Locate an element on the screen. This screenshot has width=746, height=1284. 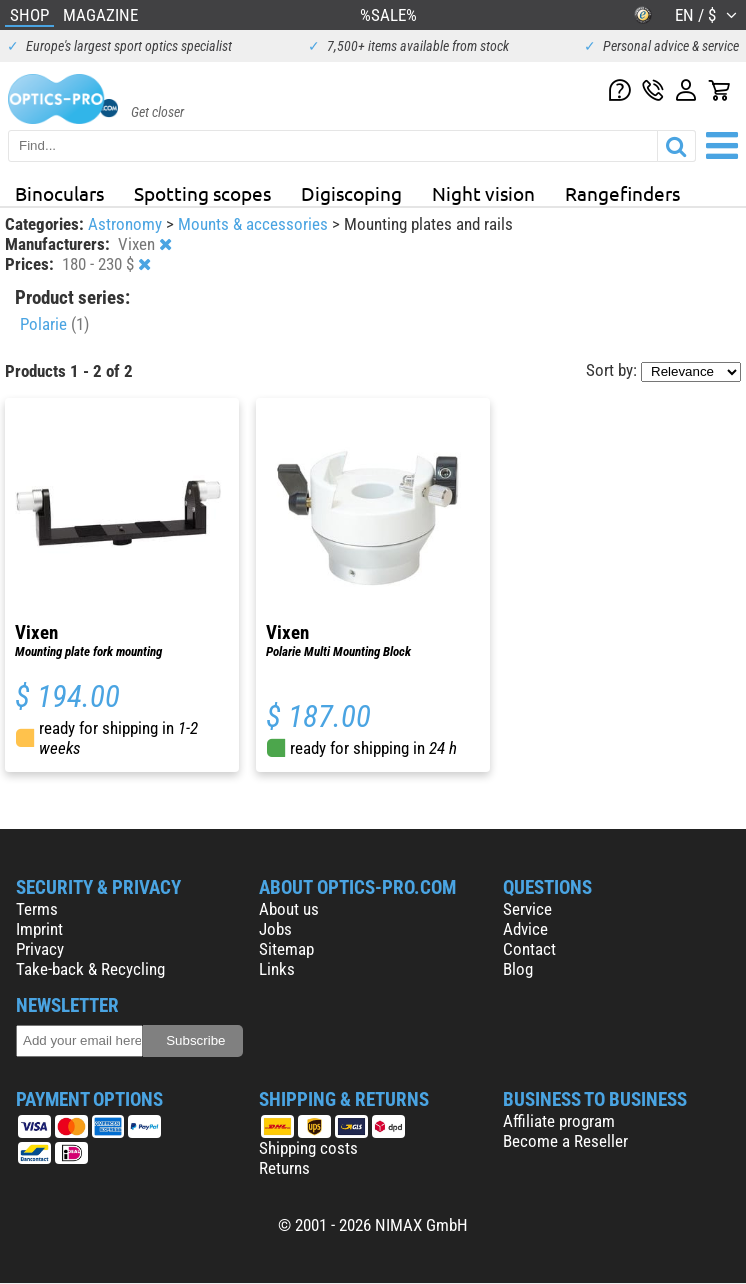
Binoculars is located at coordinates (59, 193).